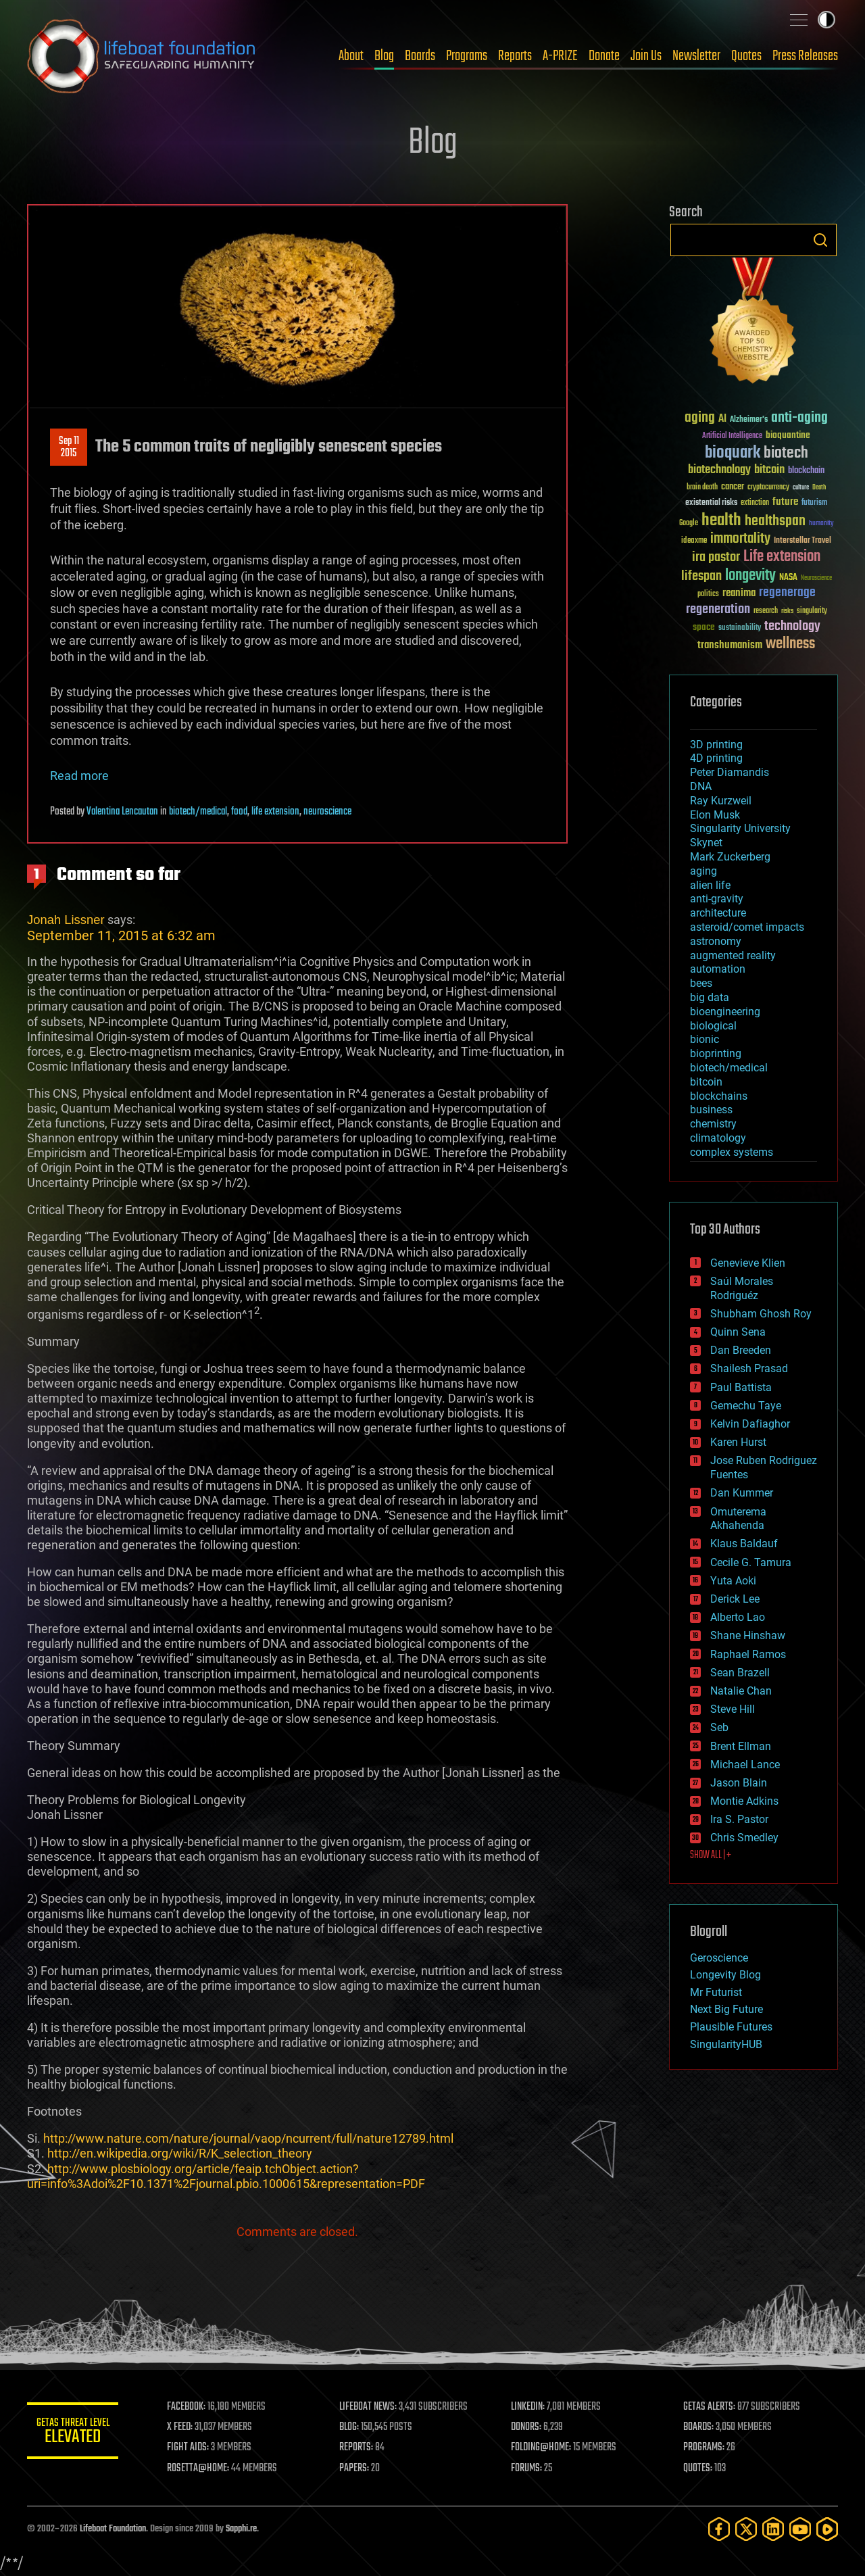 Image resolution: width=865 pixels, height=2576 pixels. I want to click on humanity [humanity (26 items)], so click(821, 524).